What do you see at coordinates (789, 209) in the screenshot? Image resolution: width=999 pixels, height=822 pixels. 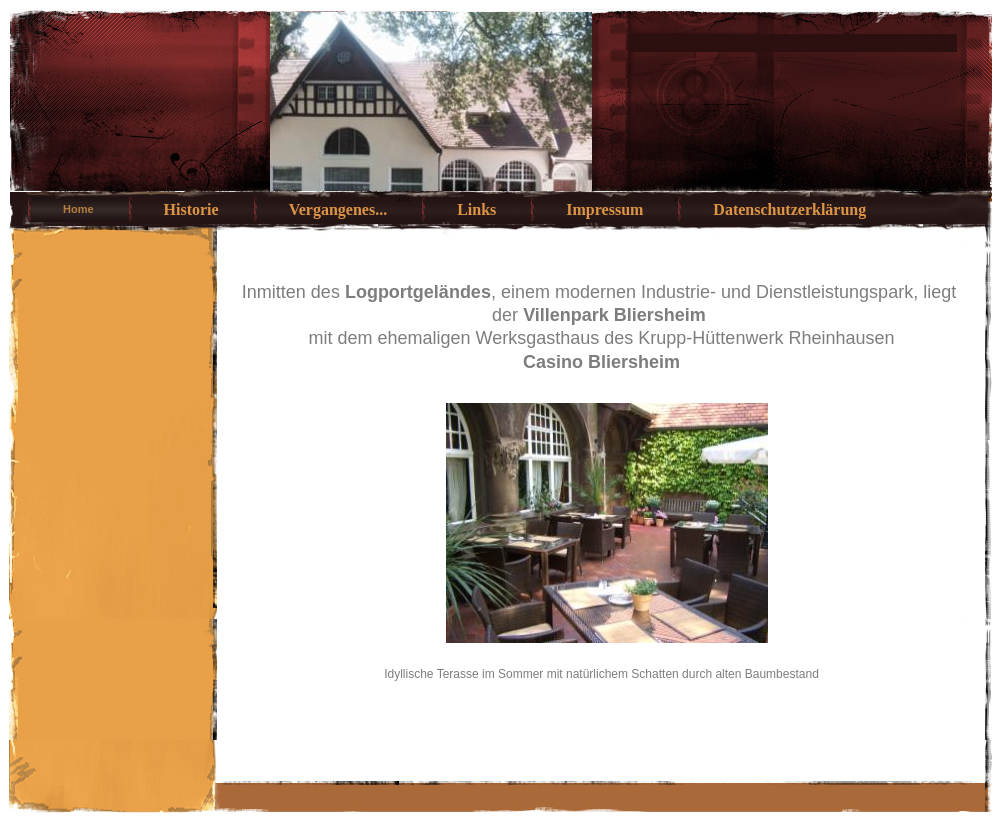 I see `Datenschutzerklärung` at bounding box center [789, 209].